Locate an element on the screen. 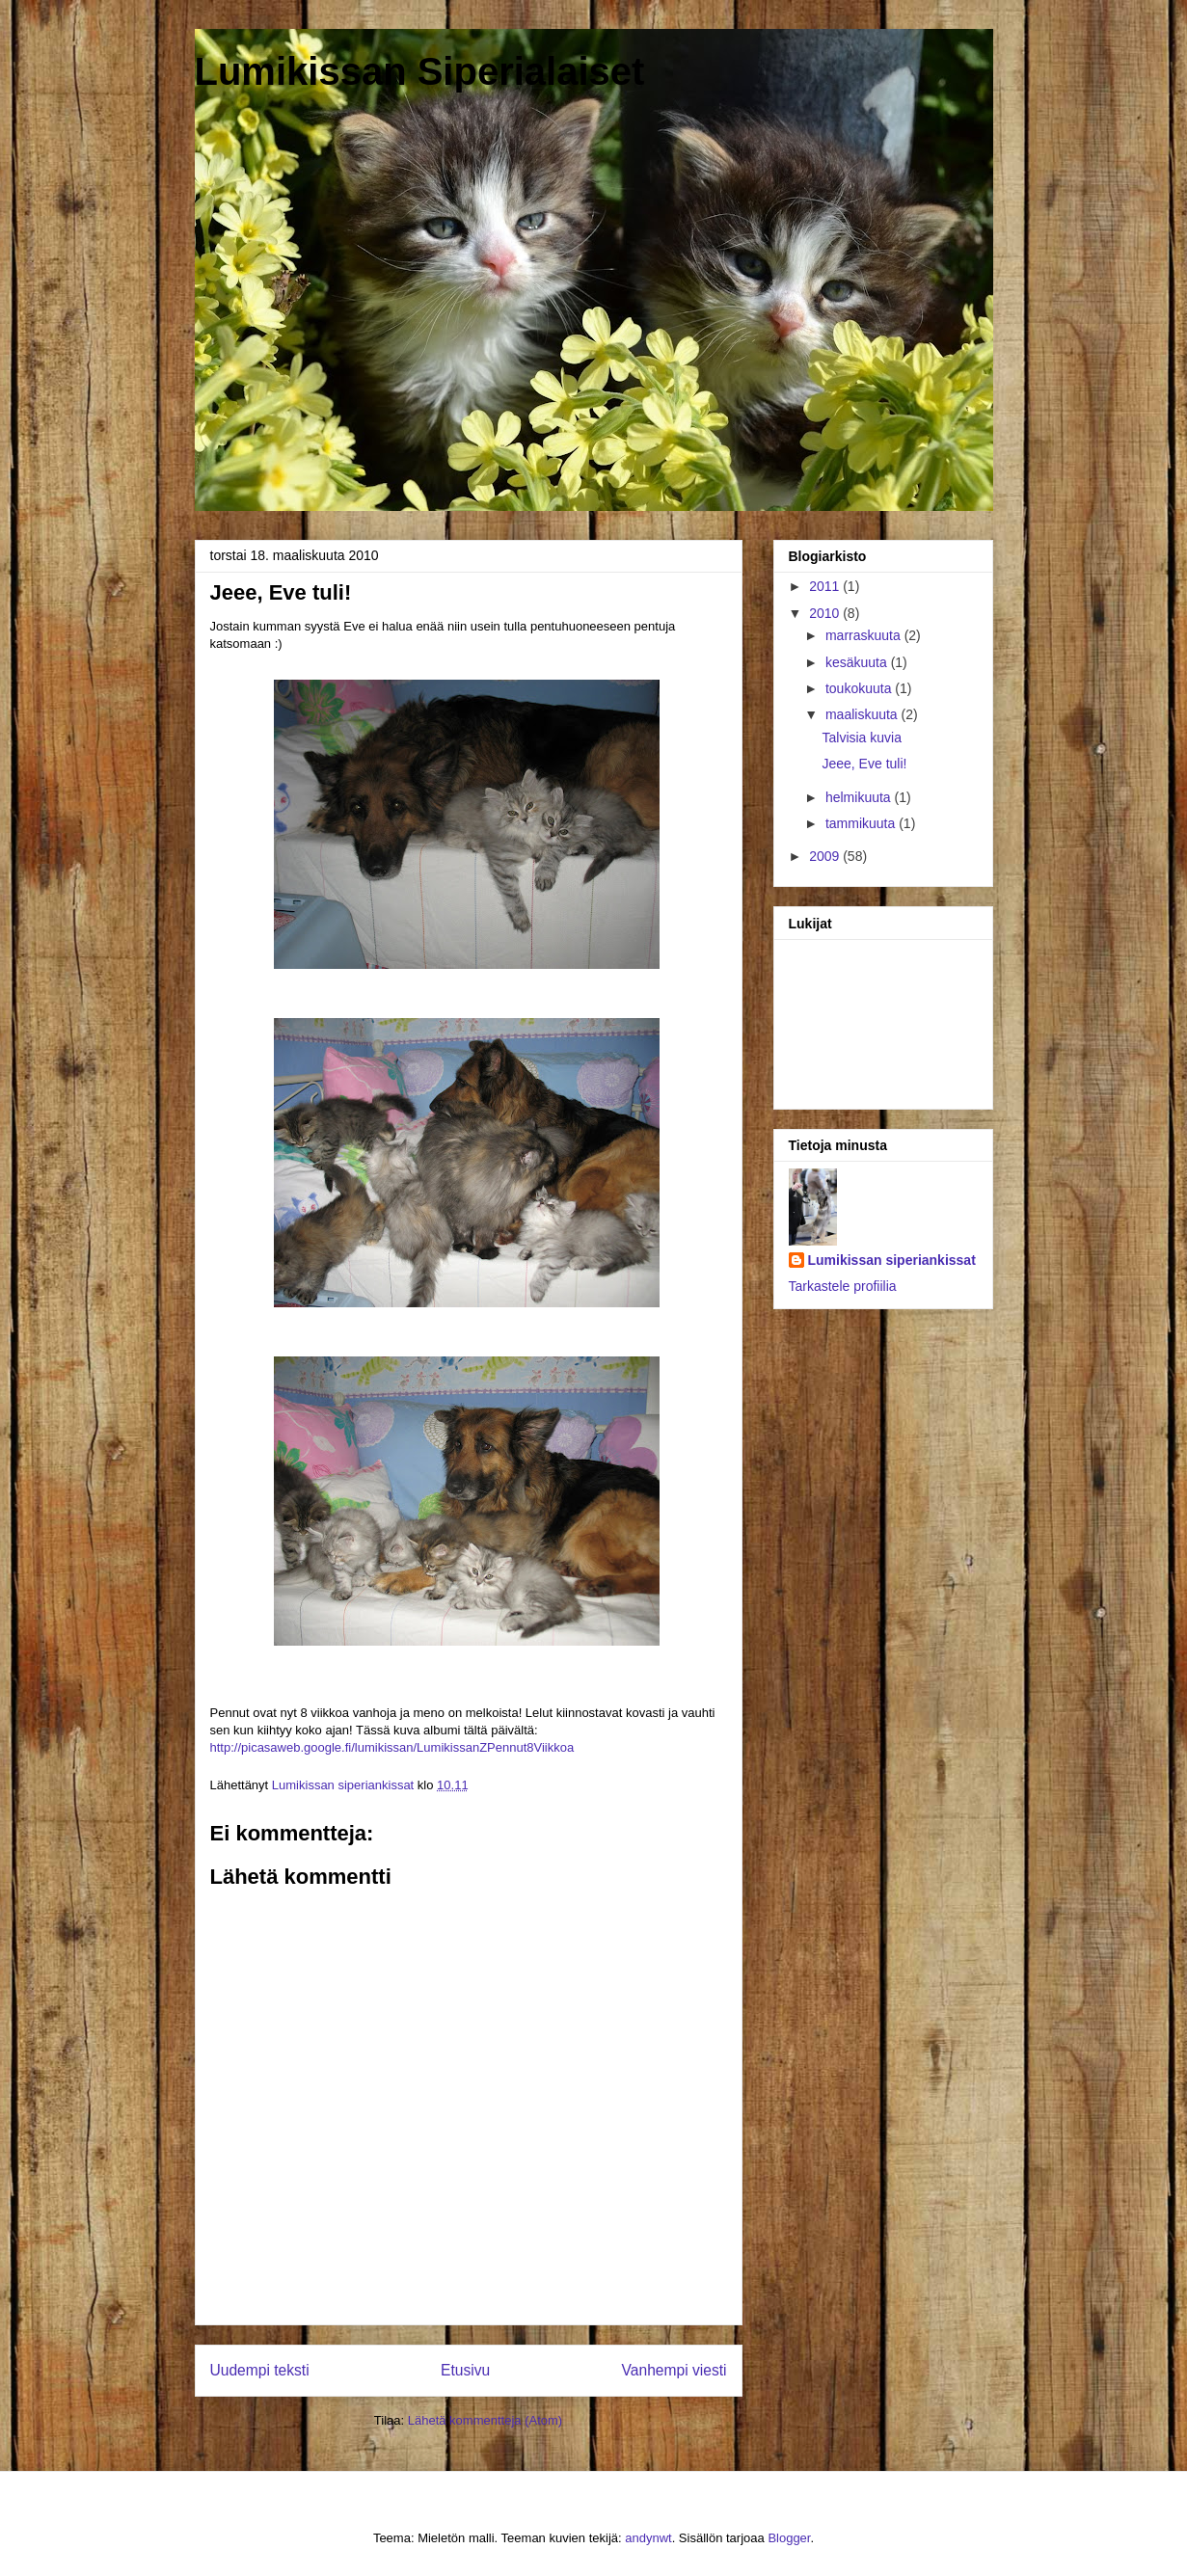 This screenshot has height=2576, width=1187. andynwt is located at coordinates (648, 2538).